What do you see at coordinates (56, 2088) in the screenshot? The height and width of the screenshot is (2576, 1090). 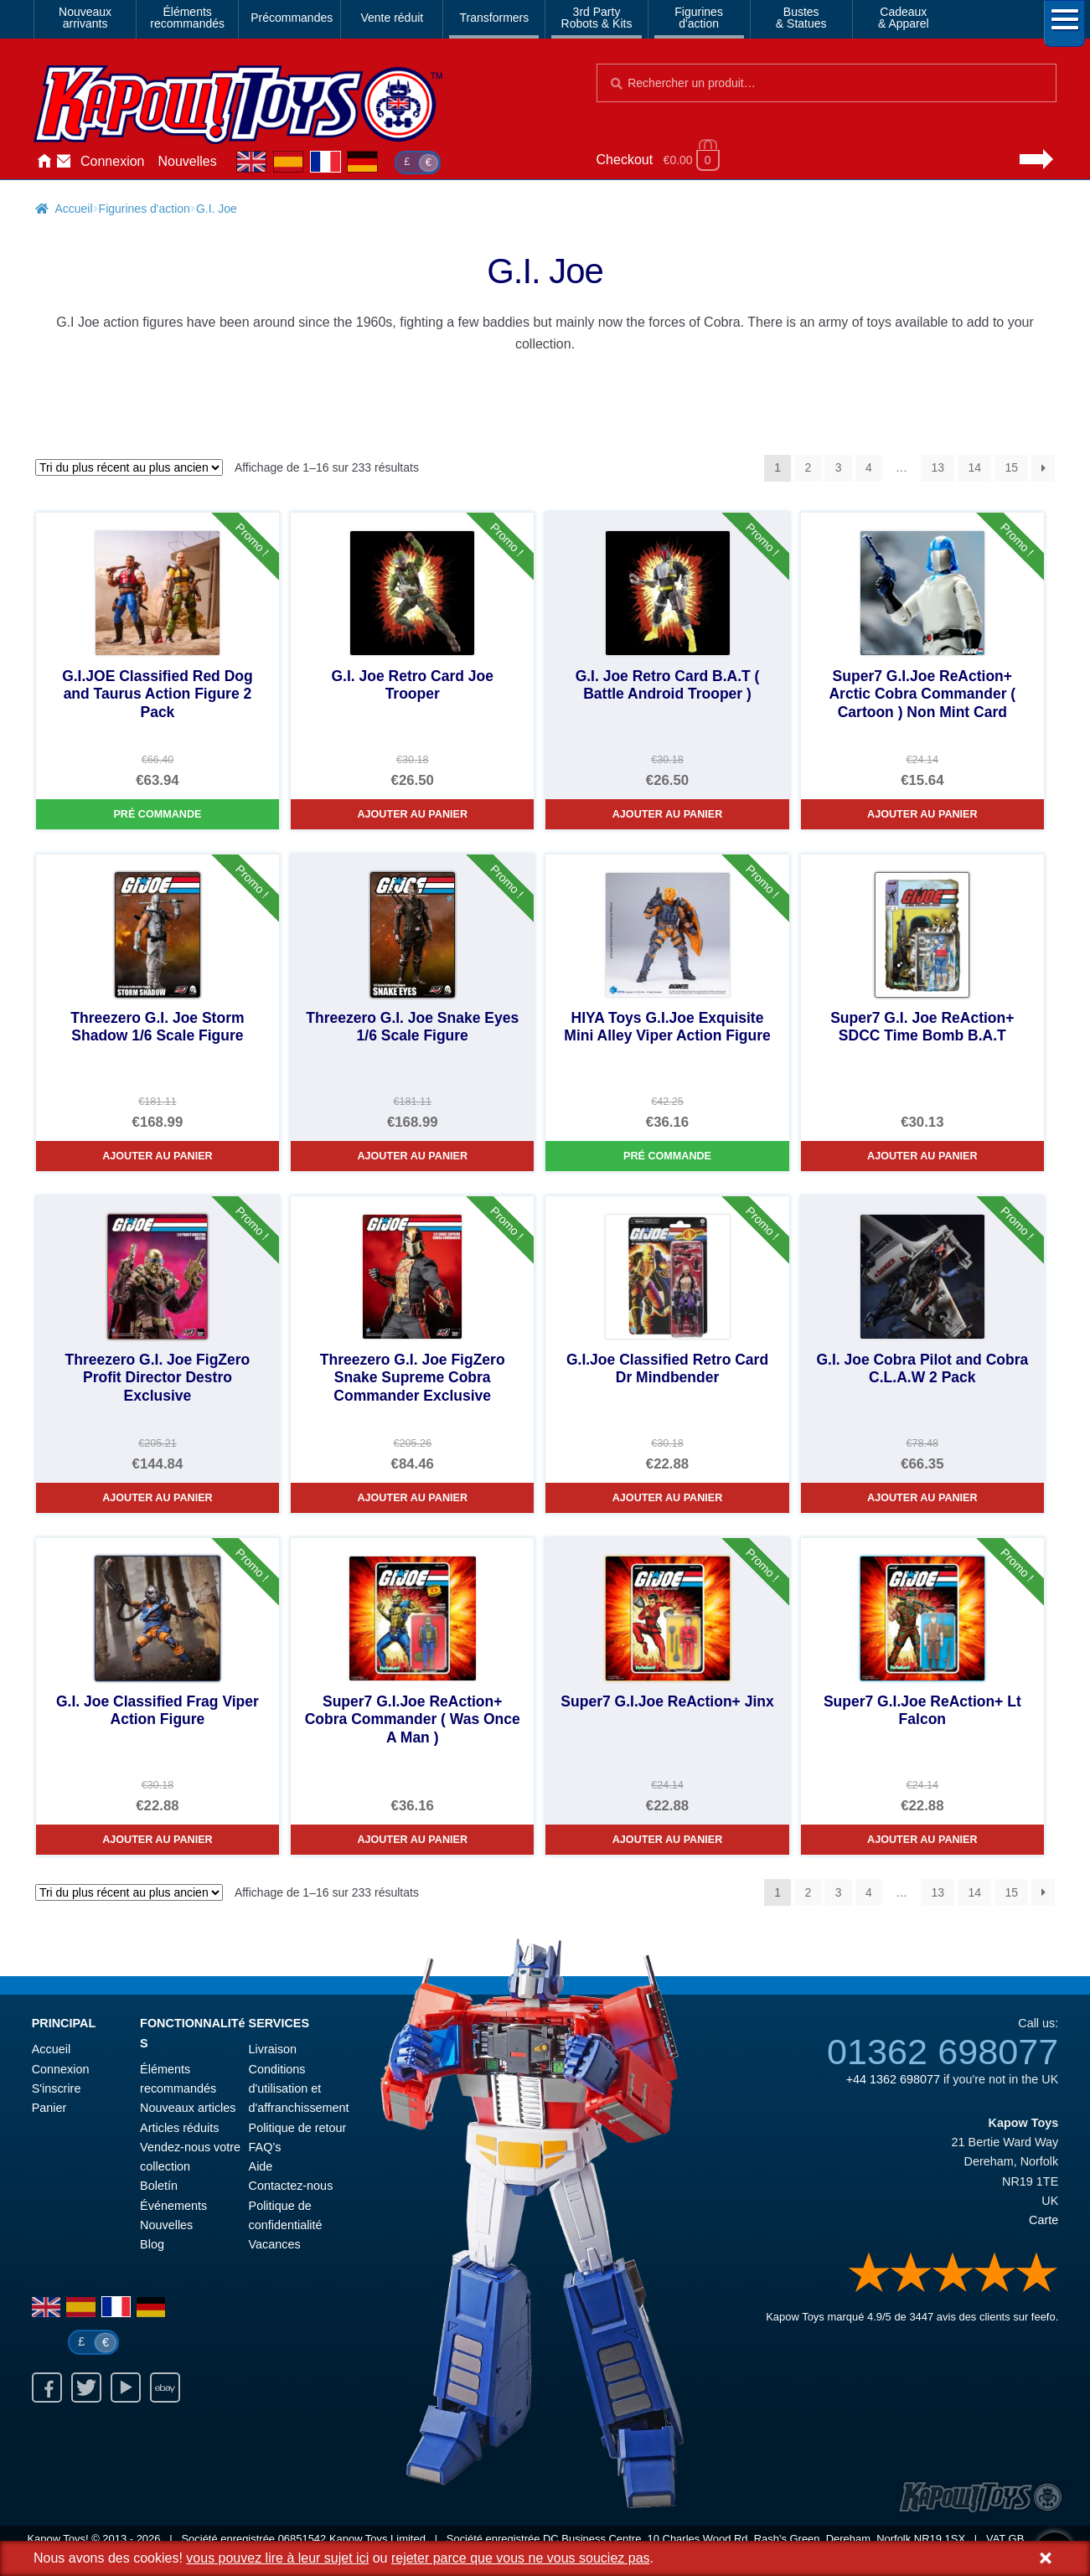 I see `S'inscrire` at bounding box center [56, 2088].